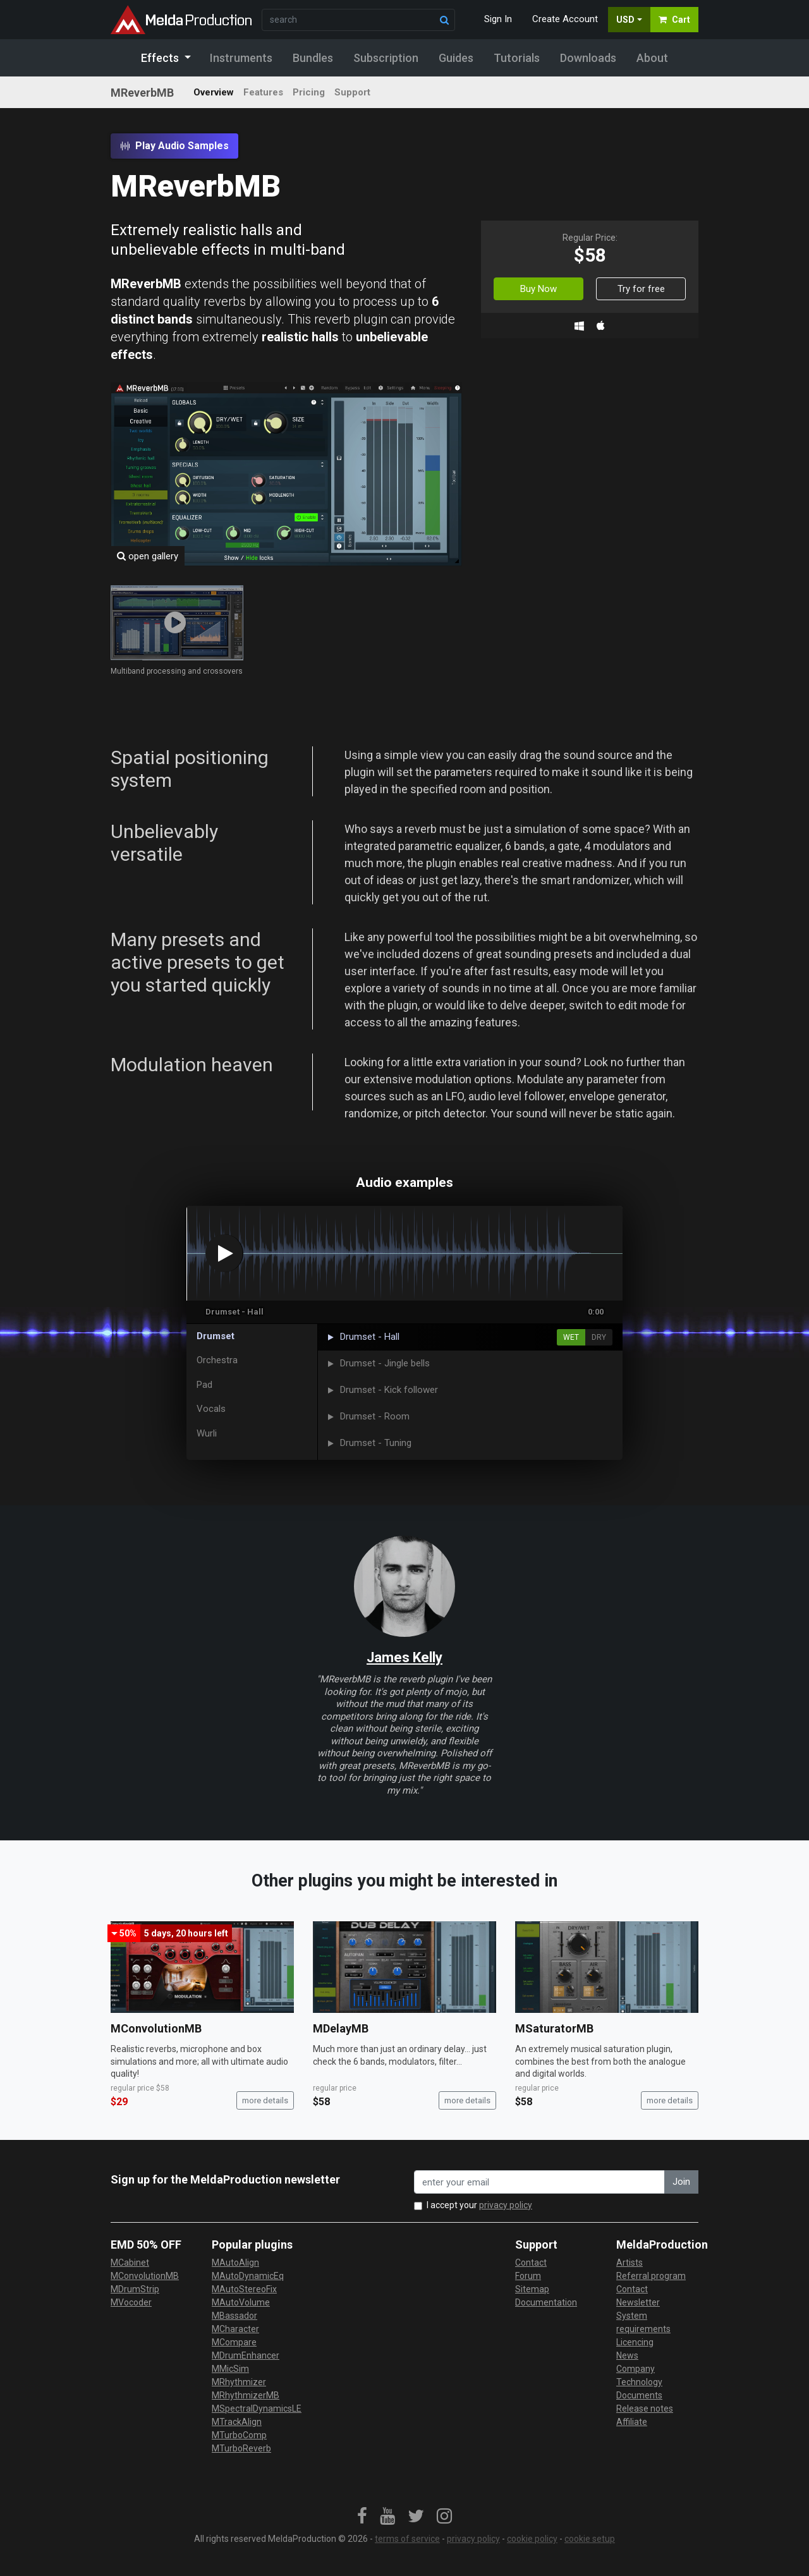  I want to click on MDelayMB, so click(340, 2028).